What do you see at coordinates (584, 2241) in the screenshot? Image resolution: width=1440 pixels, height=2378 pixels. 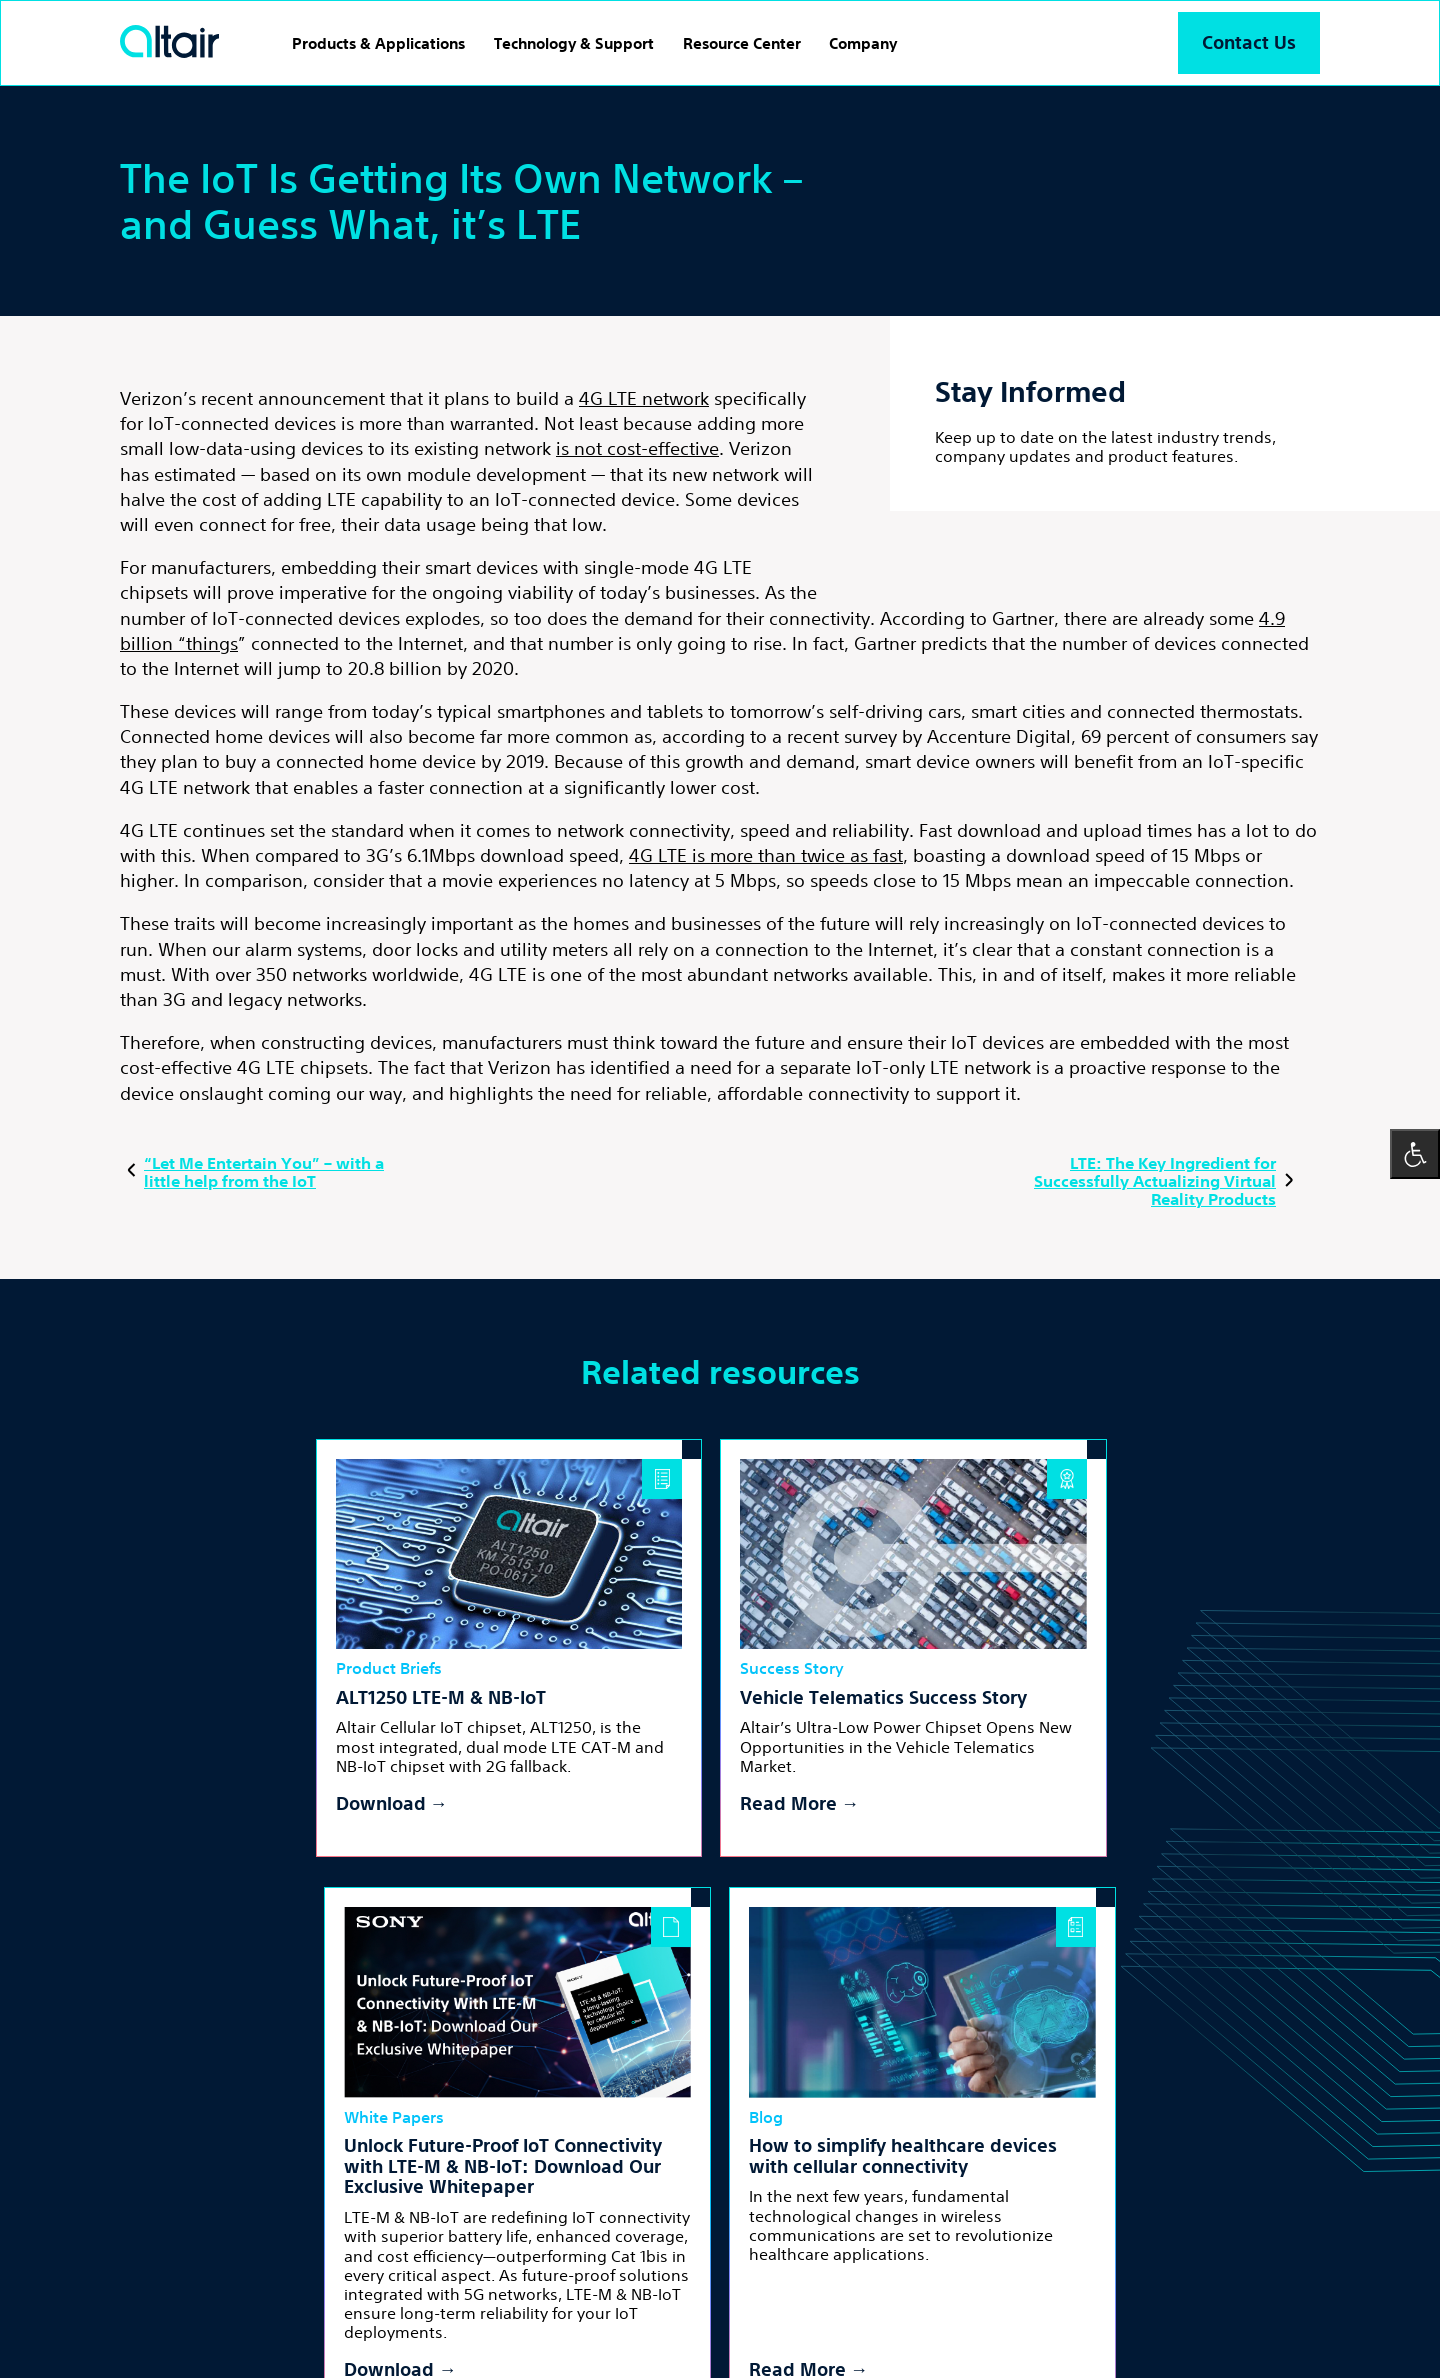 I see `inst [Linkedin - External Link]` at bounding box center [584, 2241].